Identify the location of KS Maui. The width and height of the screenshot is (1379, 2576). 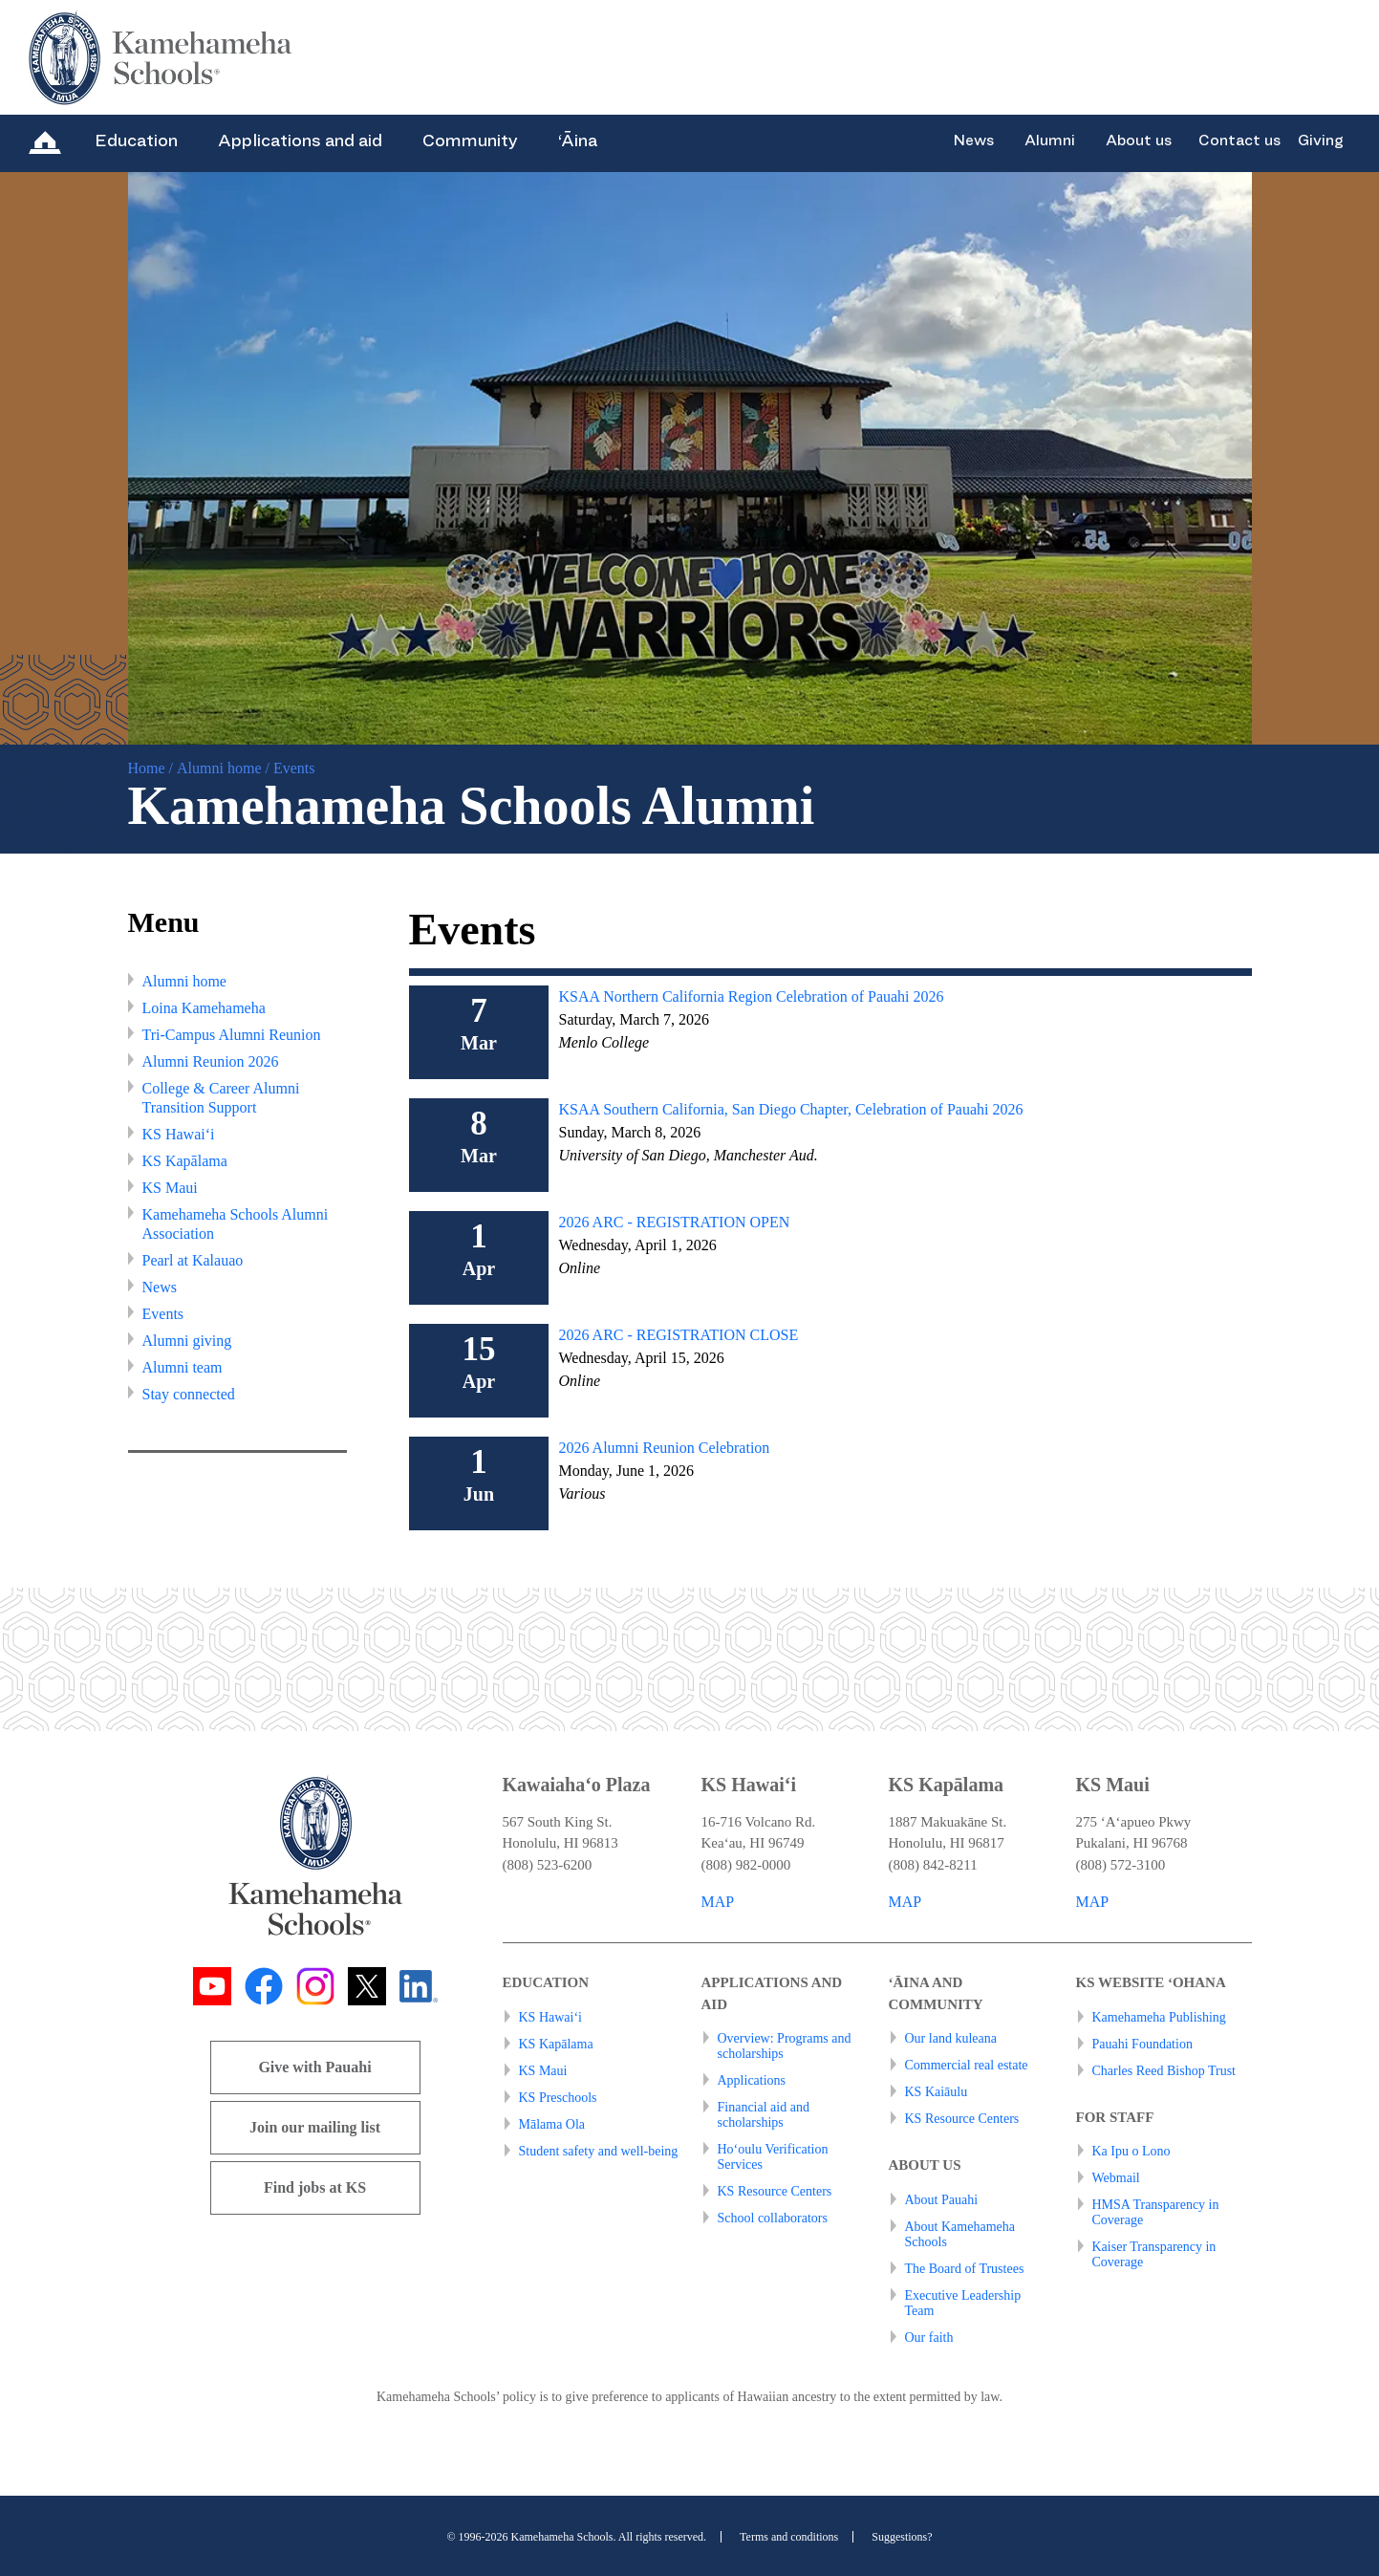
(170, 1188).